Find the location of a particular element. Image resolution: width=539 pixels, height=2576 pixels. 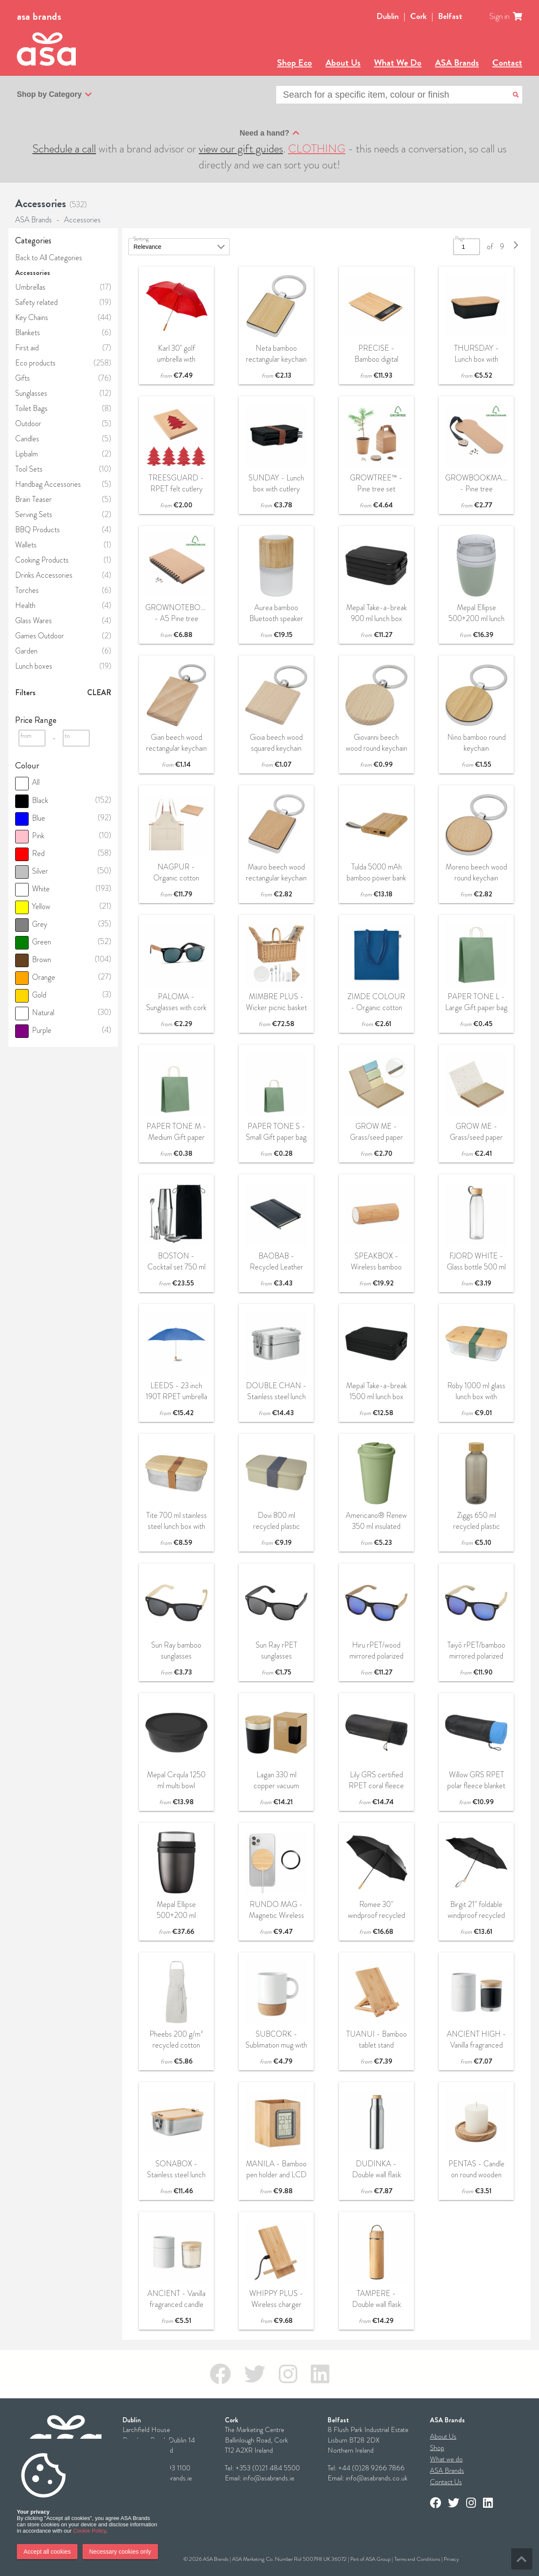

All Categories is located at coordinates (61, 257).